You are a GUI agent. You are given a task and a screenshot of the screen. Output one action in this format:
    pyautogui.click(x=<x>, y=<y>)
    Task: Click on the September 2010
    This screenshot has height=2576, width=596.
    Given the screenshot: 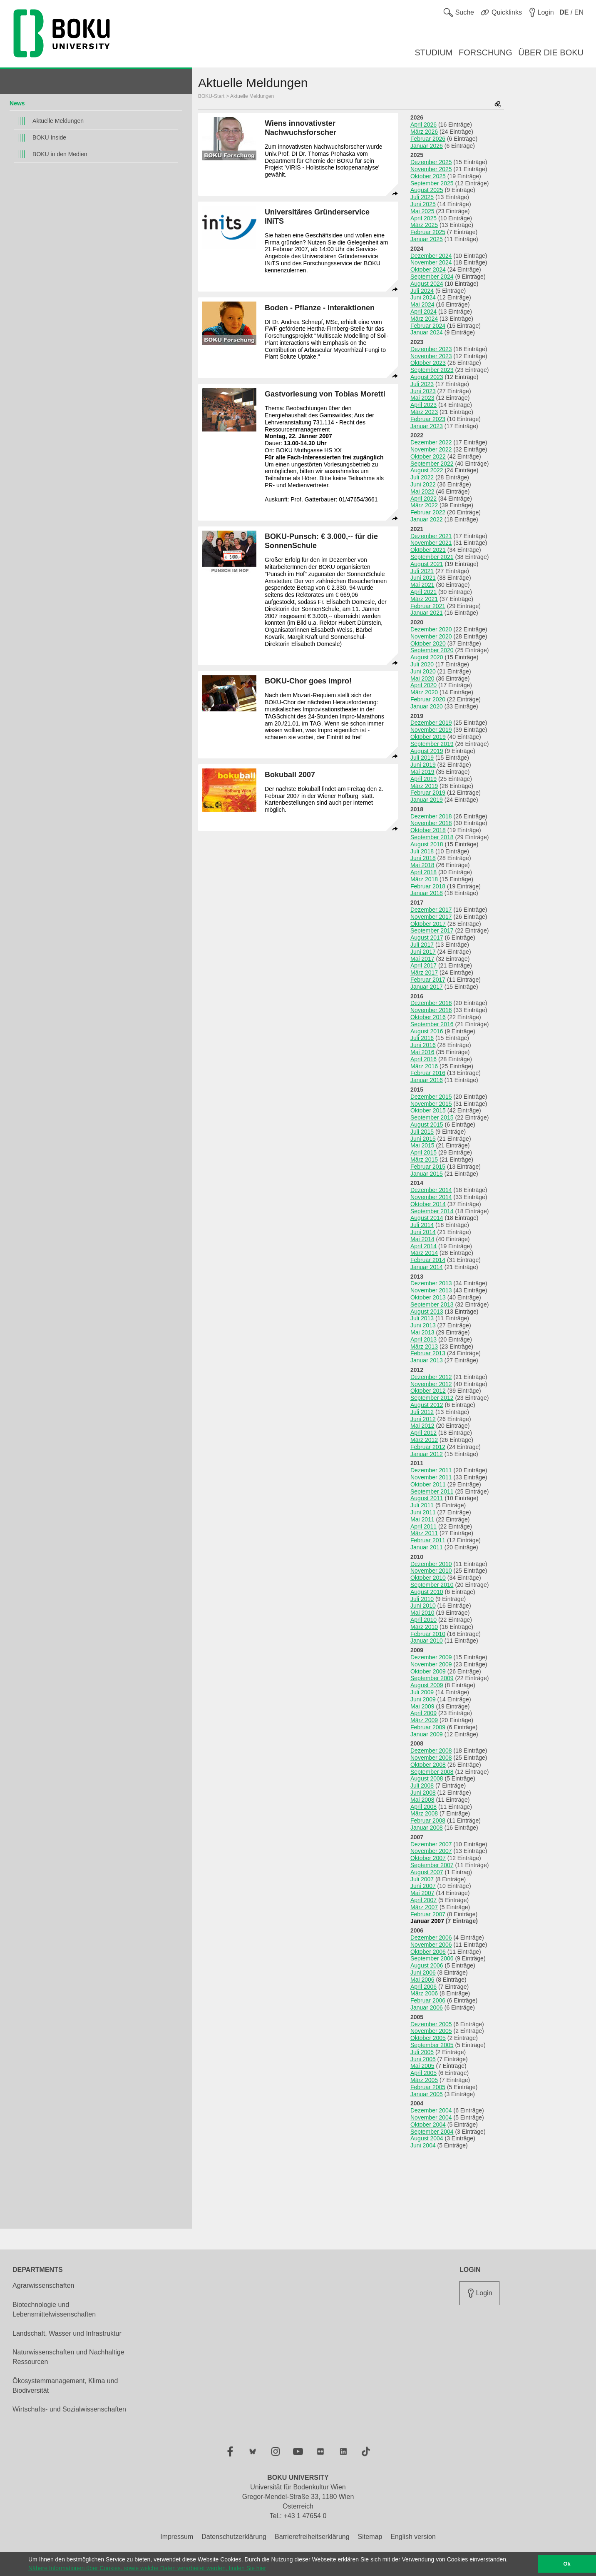 What is the action you would take?
    pyautogui.click(x=432, y=1584)
    